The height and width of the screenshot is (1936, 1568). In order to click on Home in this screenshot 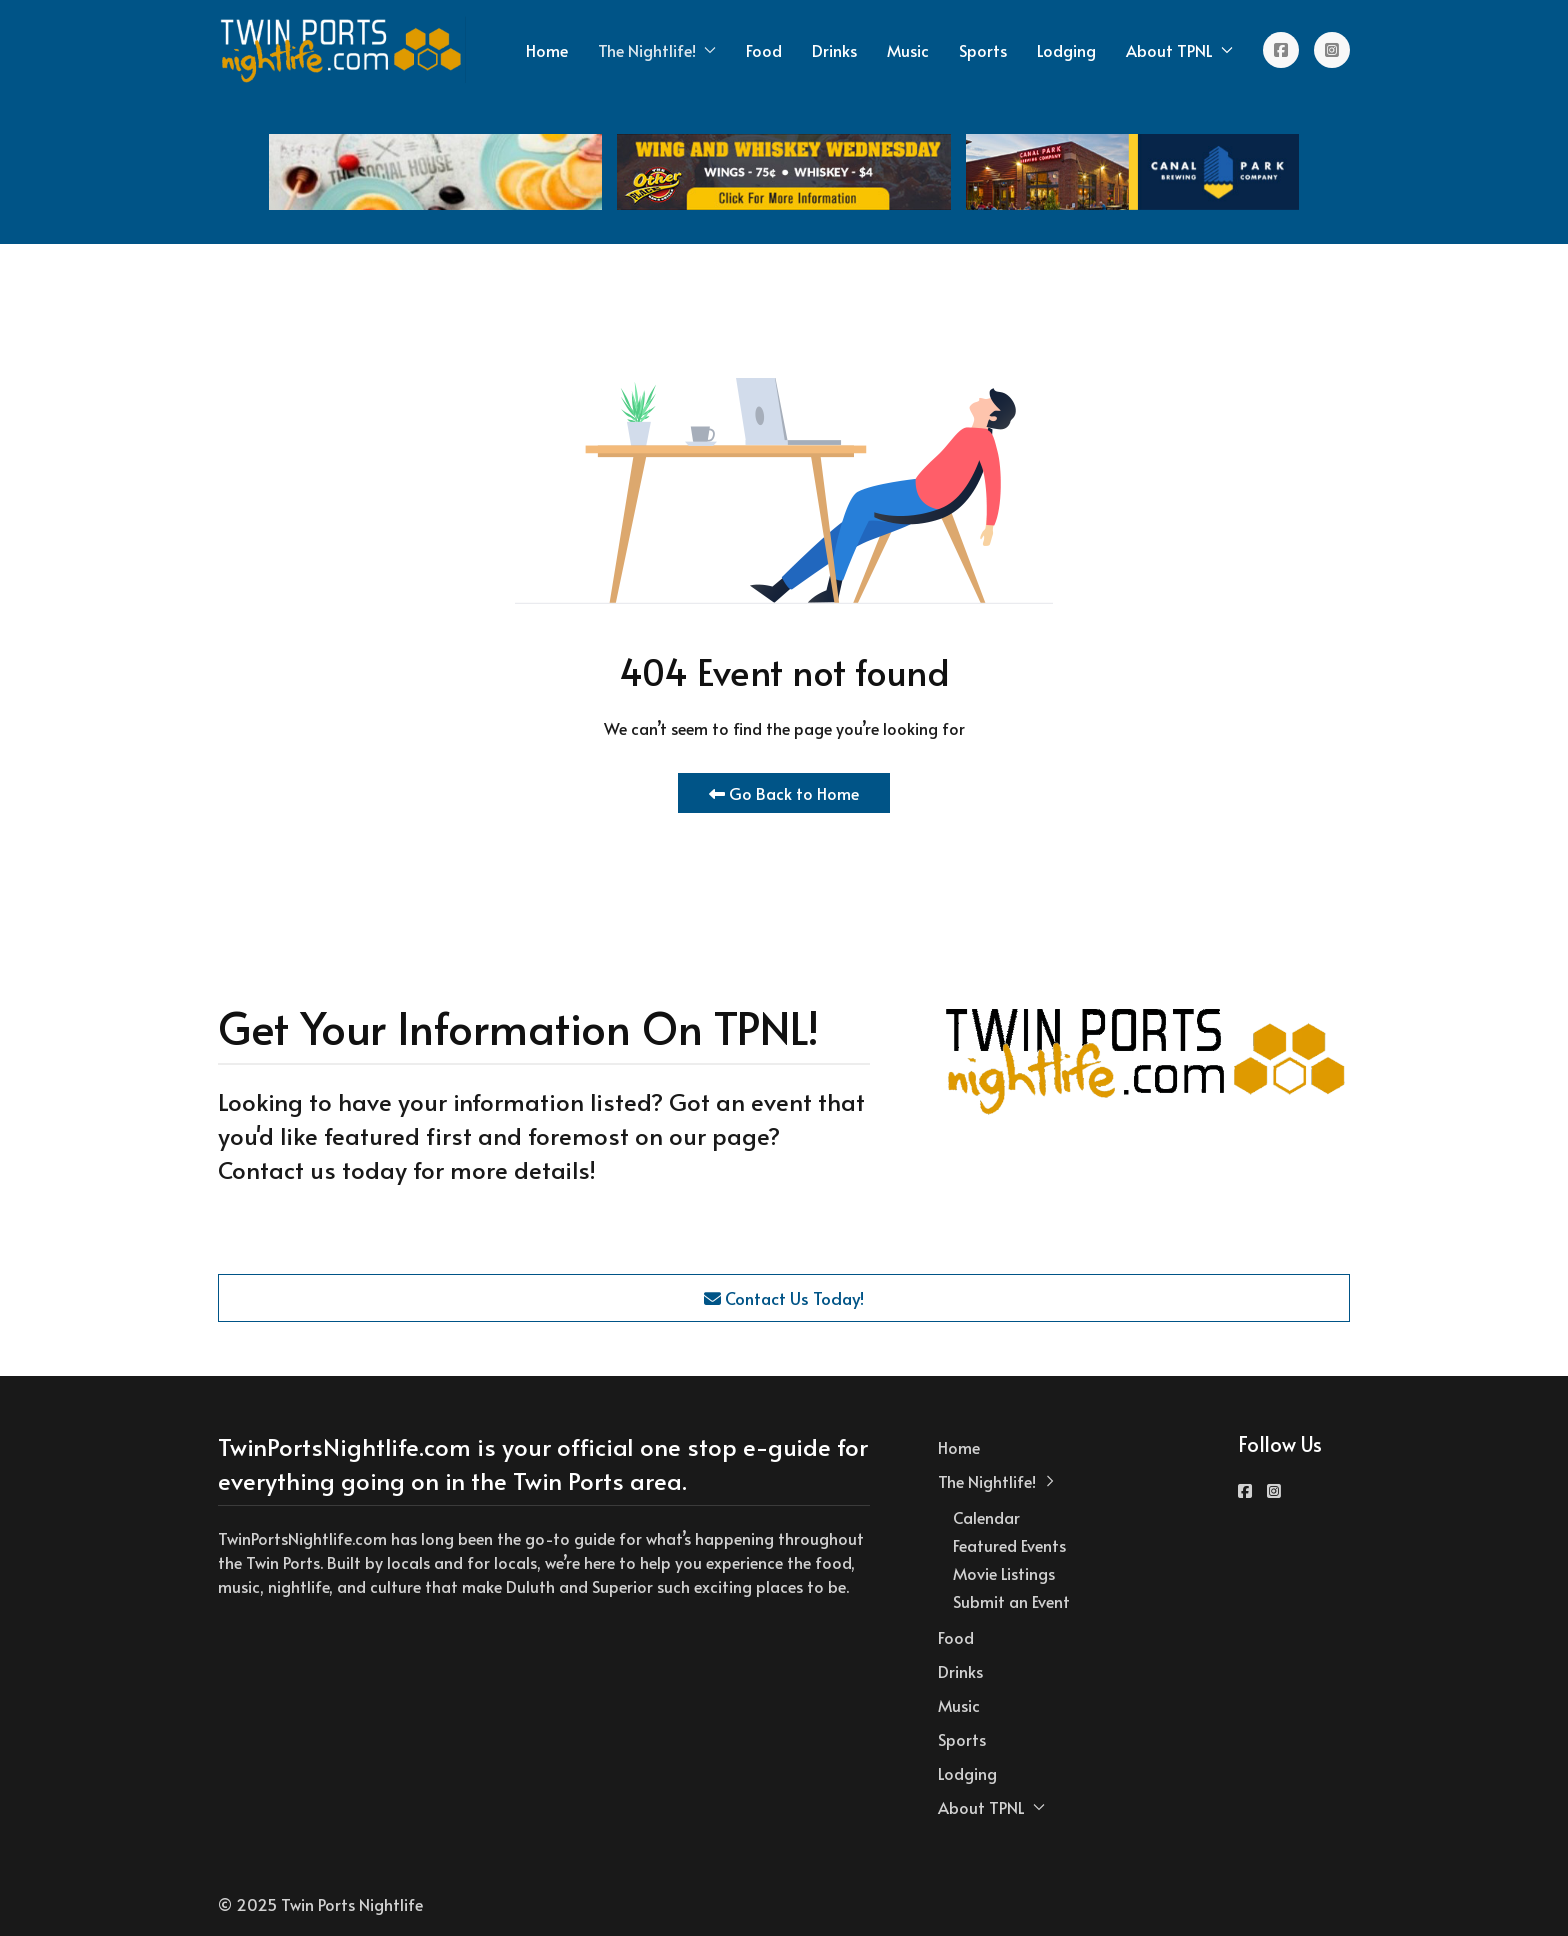, I will do `click(547, 50)`.